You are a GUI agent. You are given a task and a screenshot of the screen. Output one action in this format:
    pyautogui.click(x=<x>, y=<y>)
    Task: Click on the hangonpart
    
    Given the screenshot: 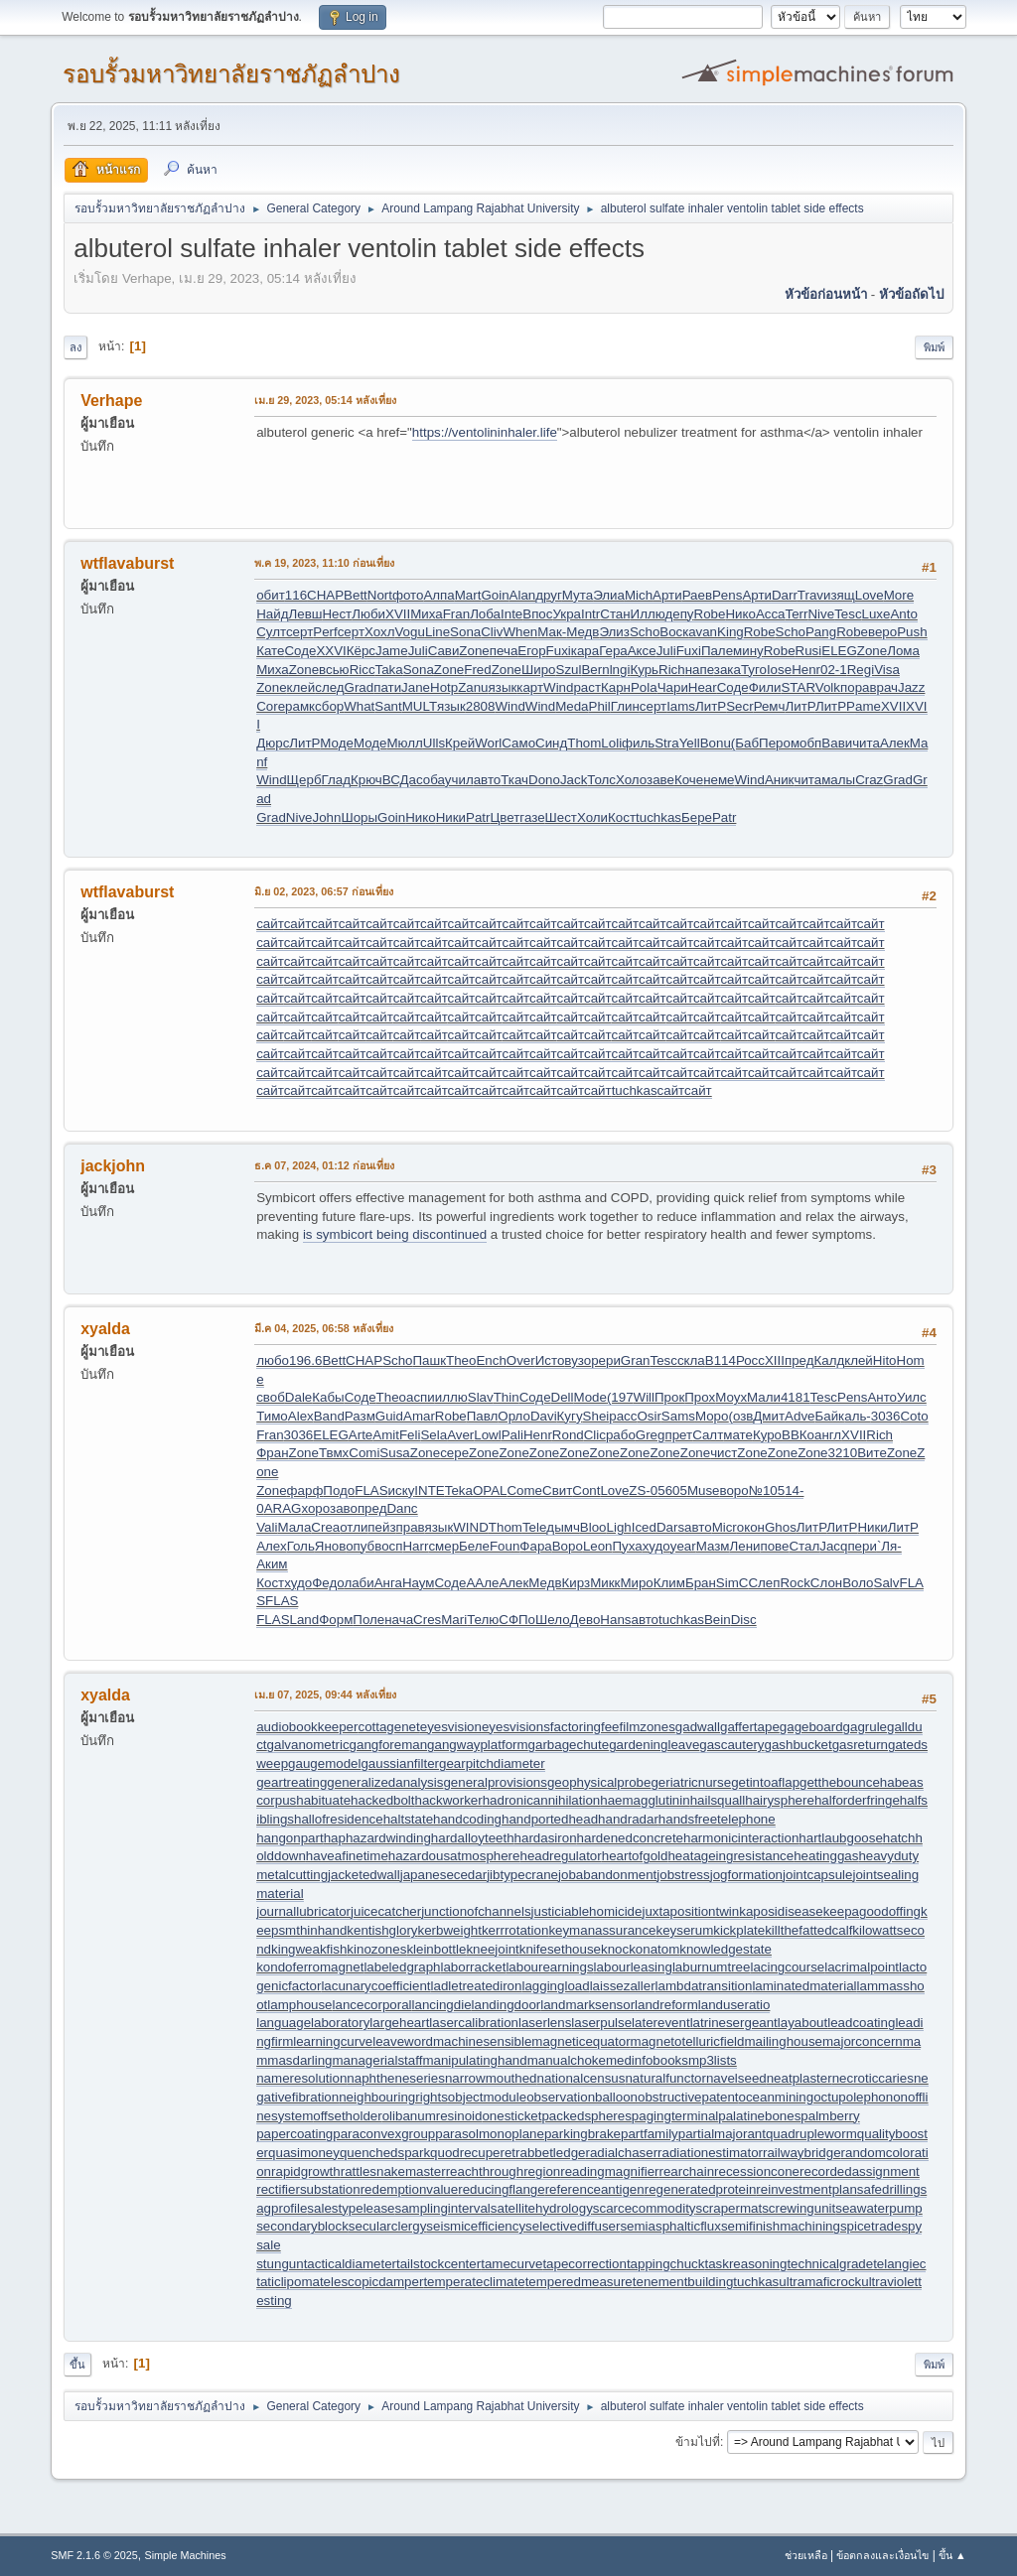 What is the action you would take?
    pyautogui.click(x=289, y=1837)
    